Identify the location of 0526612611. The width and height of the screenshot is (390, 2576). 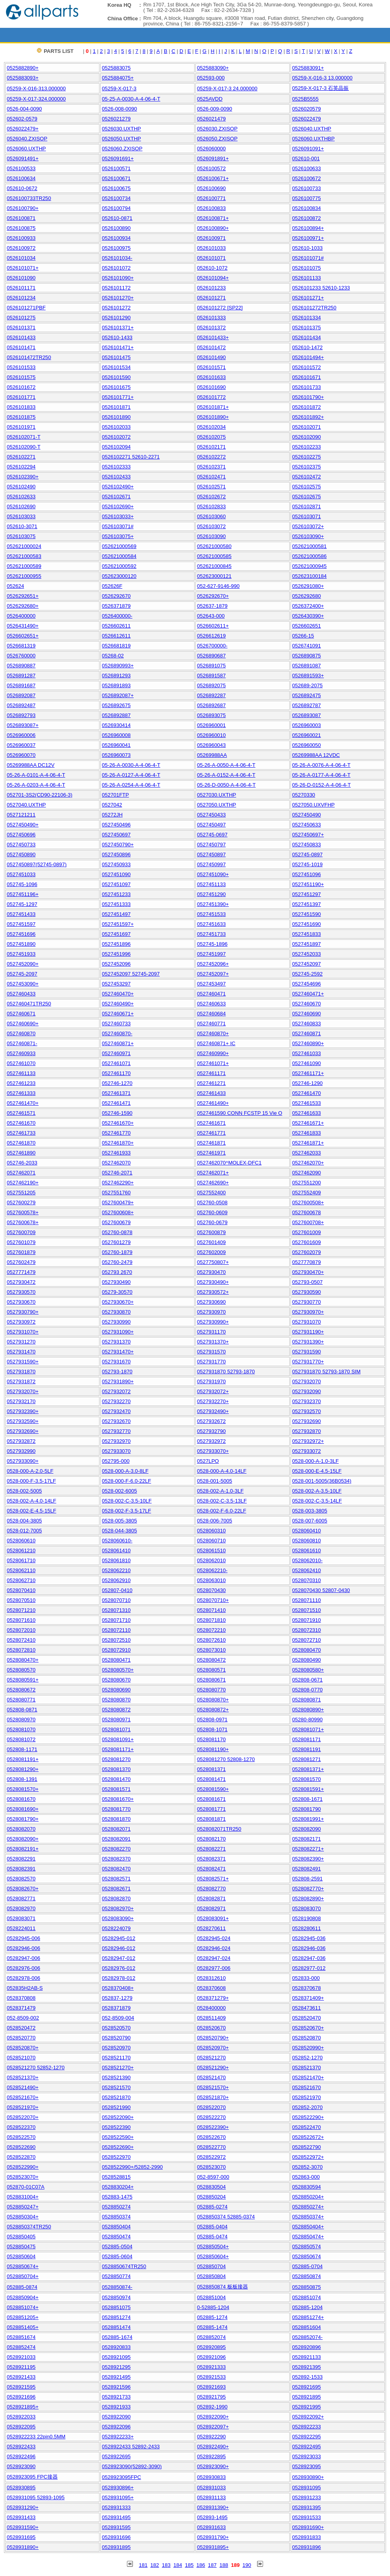
(116, 636).